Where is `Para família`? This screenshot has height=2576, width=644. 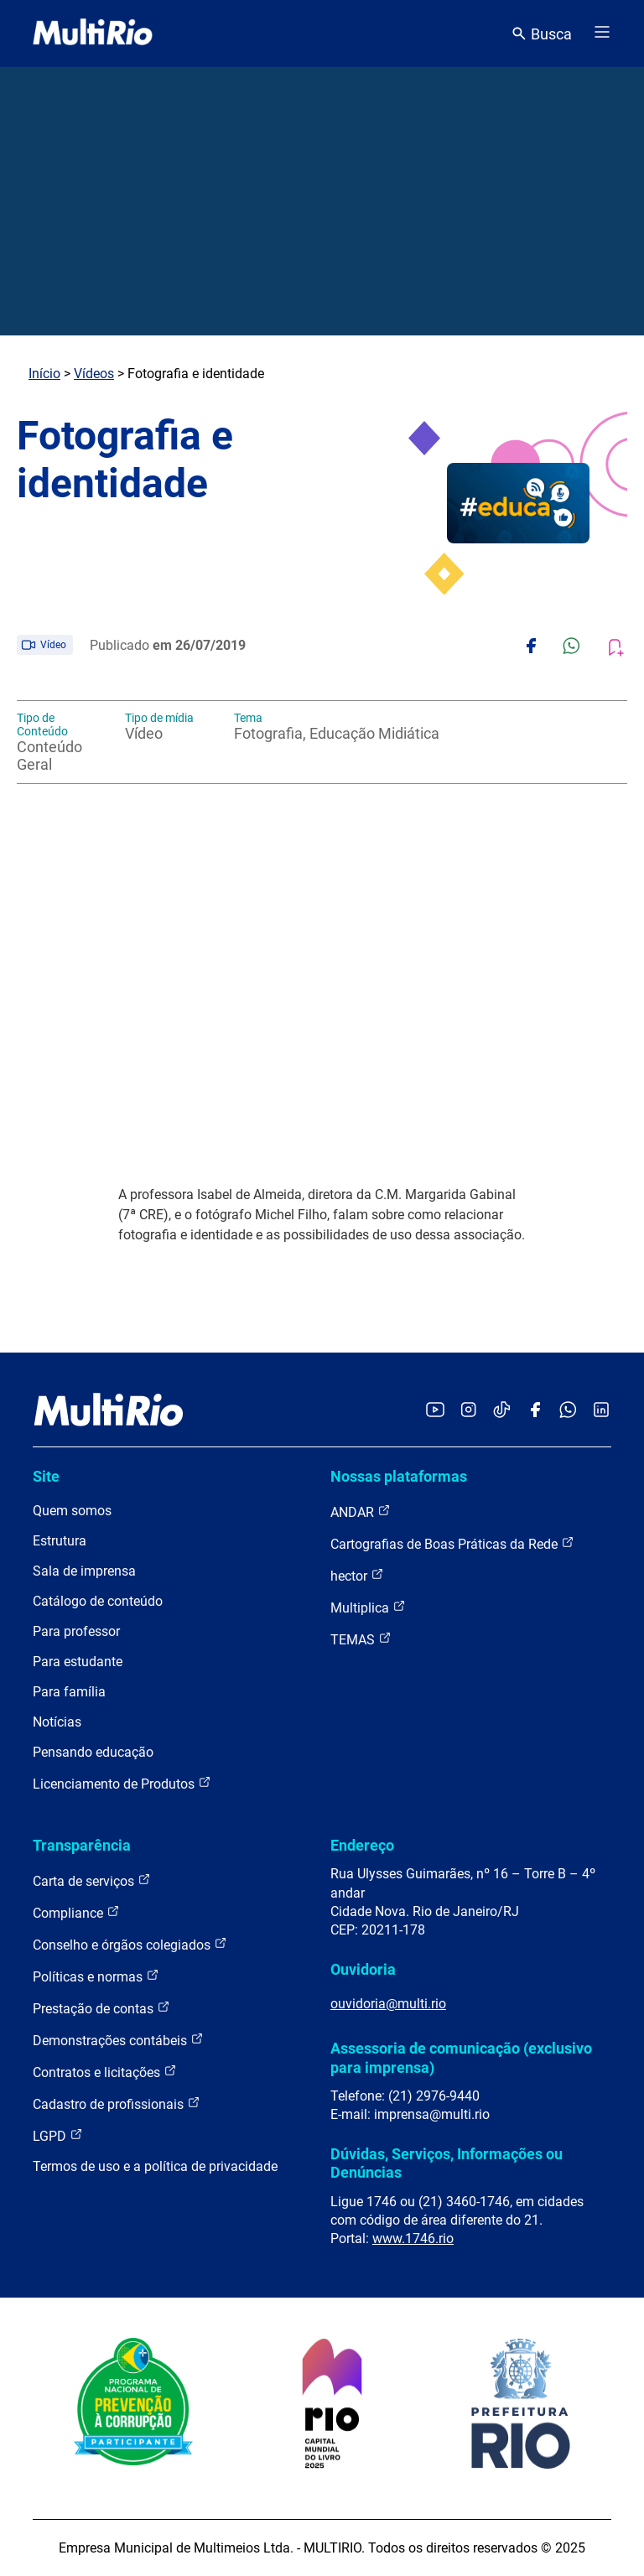
Para família is located at coordinates (69, 1692).